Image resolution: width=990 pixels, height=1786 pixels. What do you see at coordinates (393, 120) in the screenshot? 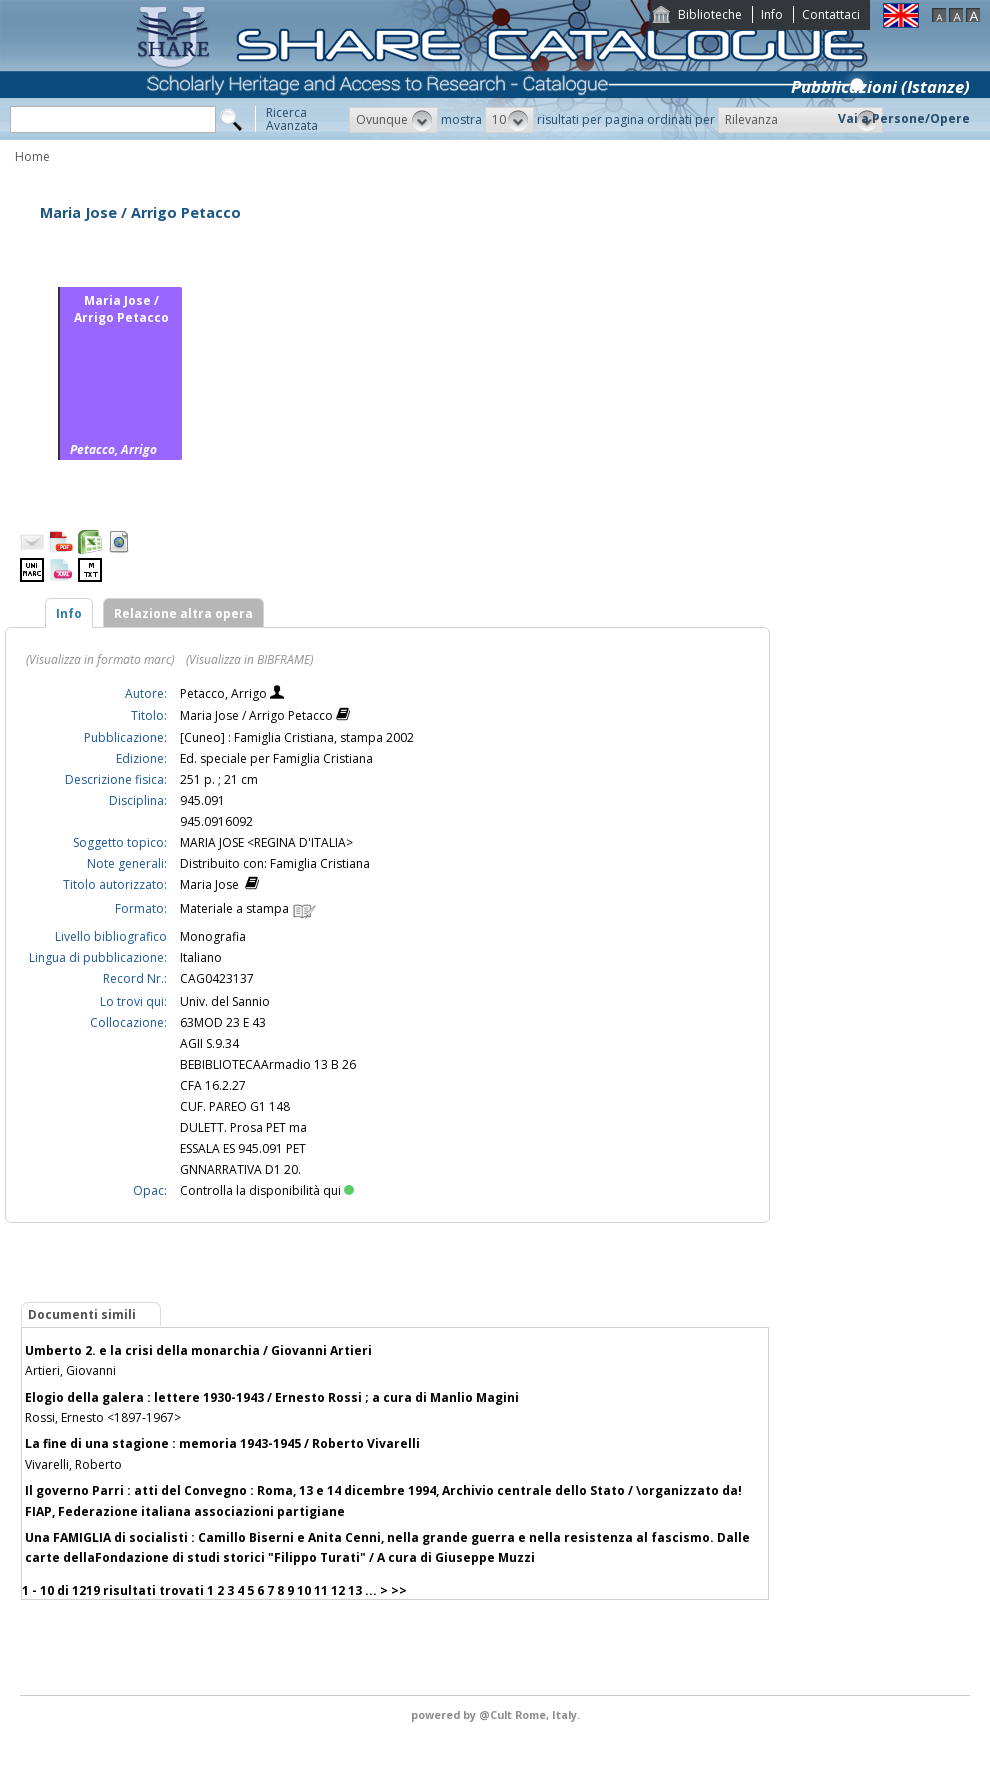
I see `[button]` at bounding box center [393, 120].